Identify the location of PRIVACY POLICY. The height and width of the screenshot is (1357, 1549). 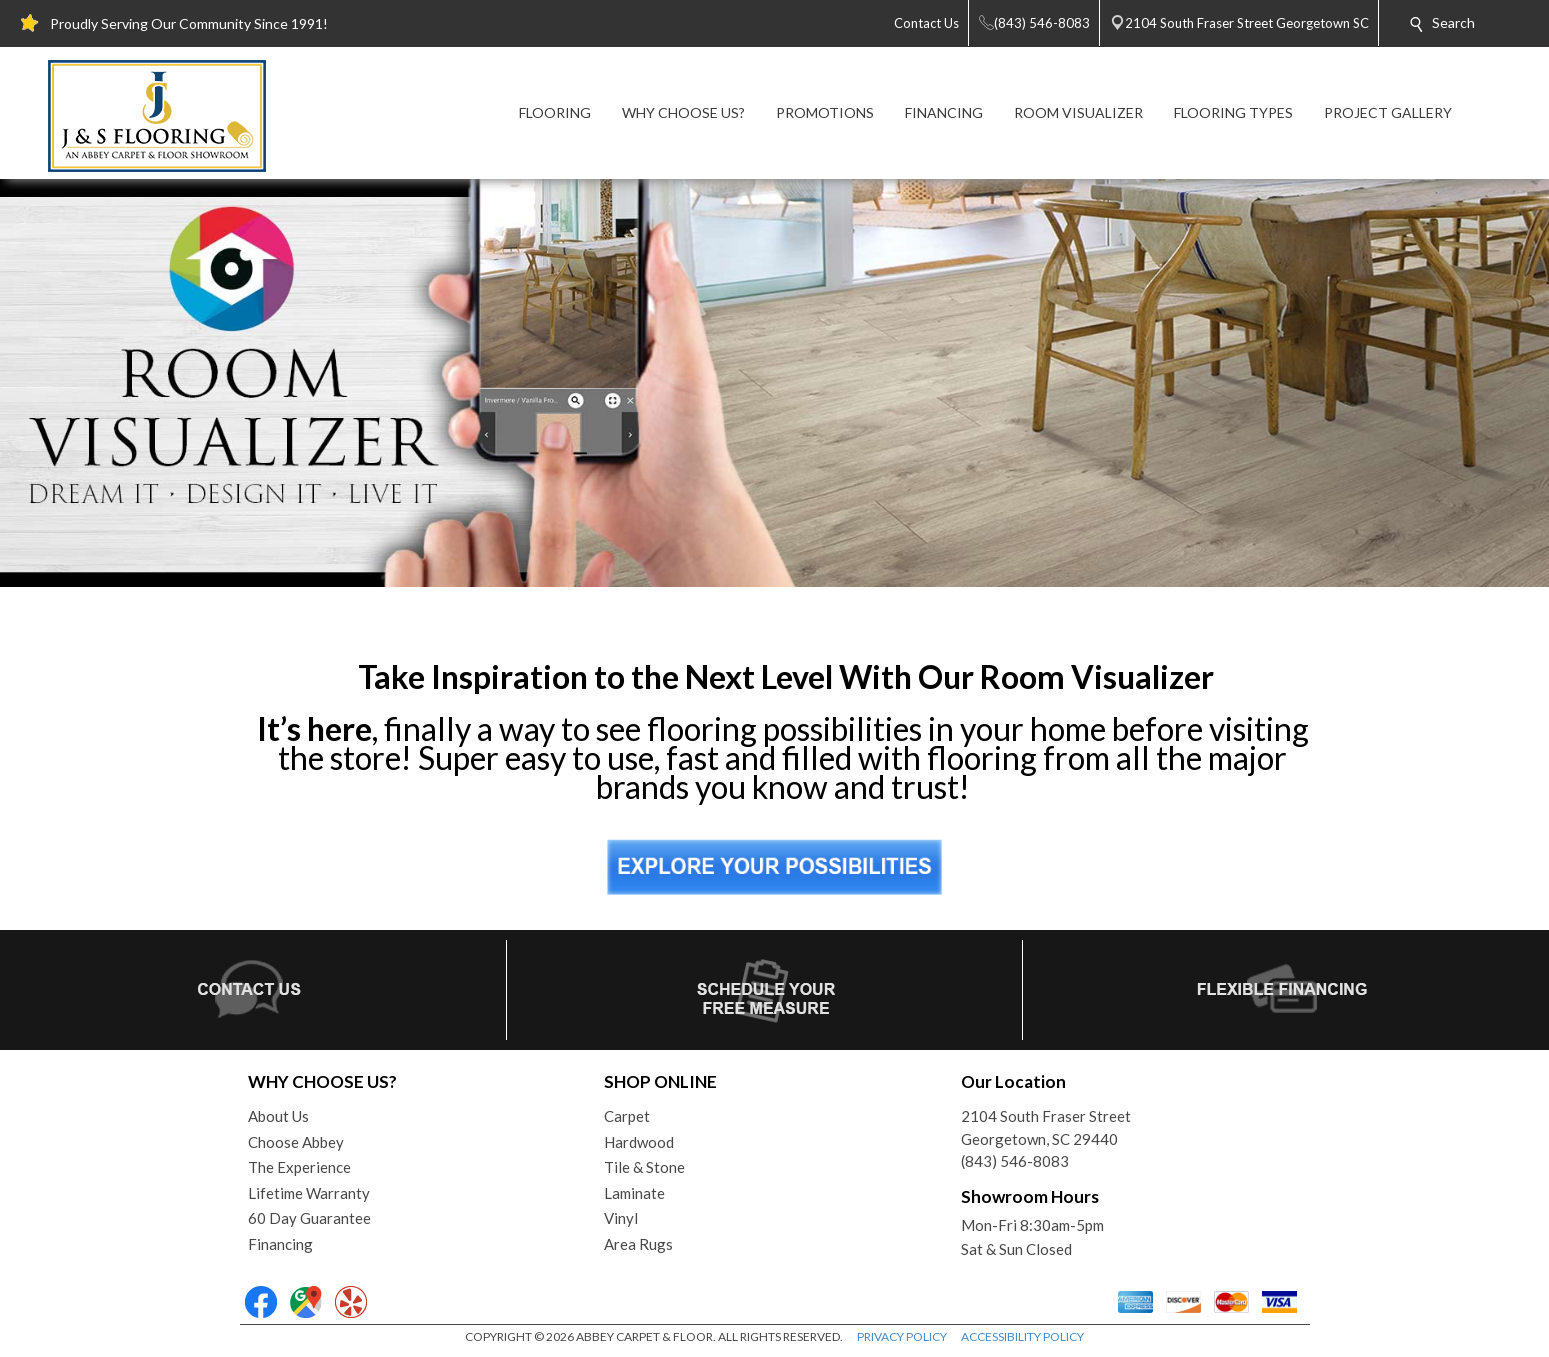
(902, 1336).